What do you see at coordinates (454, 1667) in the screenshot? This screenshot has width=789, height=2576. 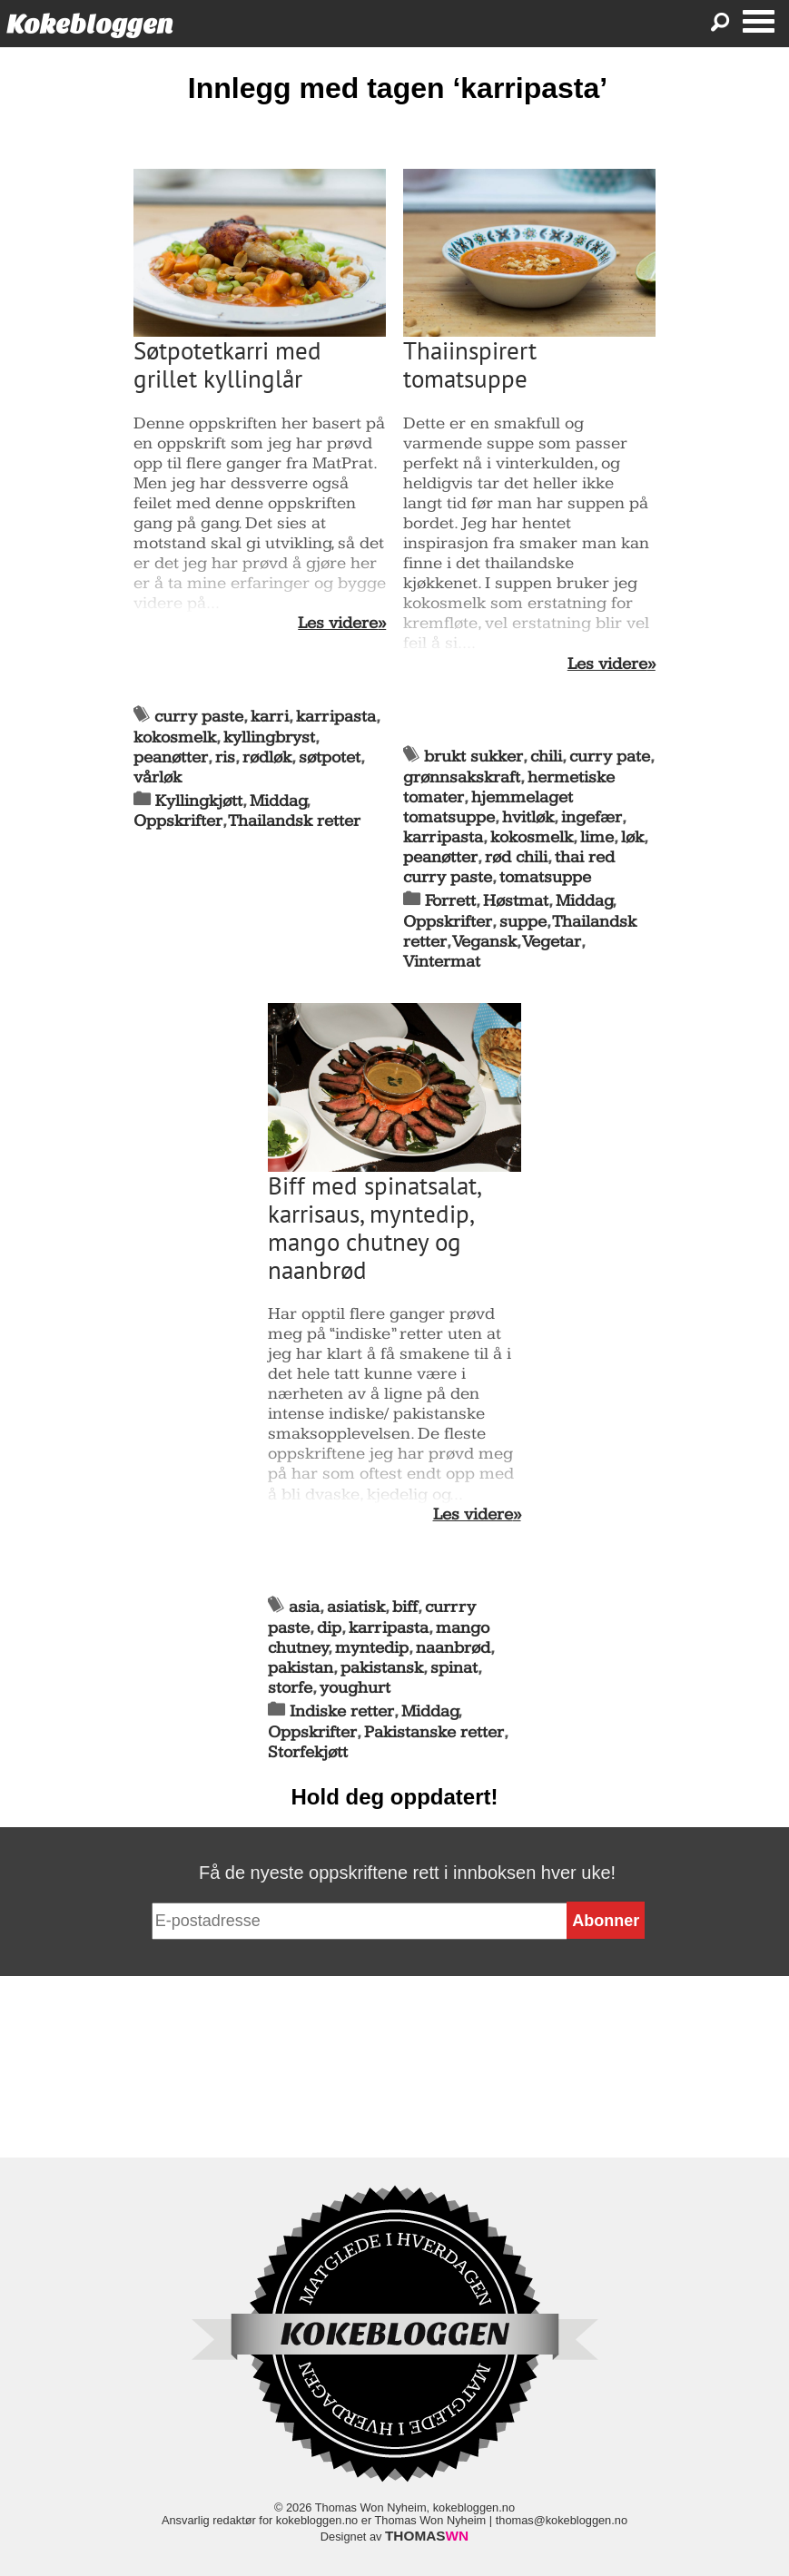 I see `spinat` at bounding box center [454, 1667].